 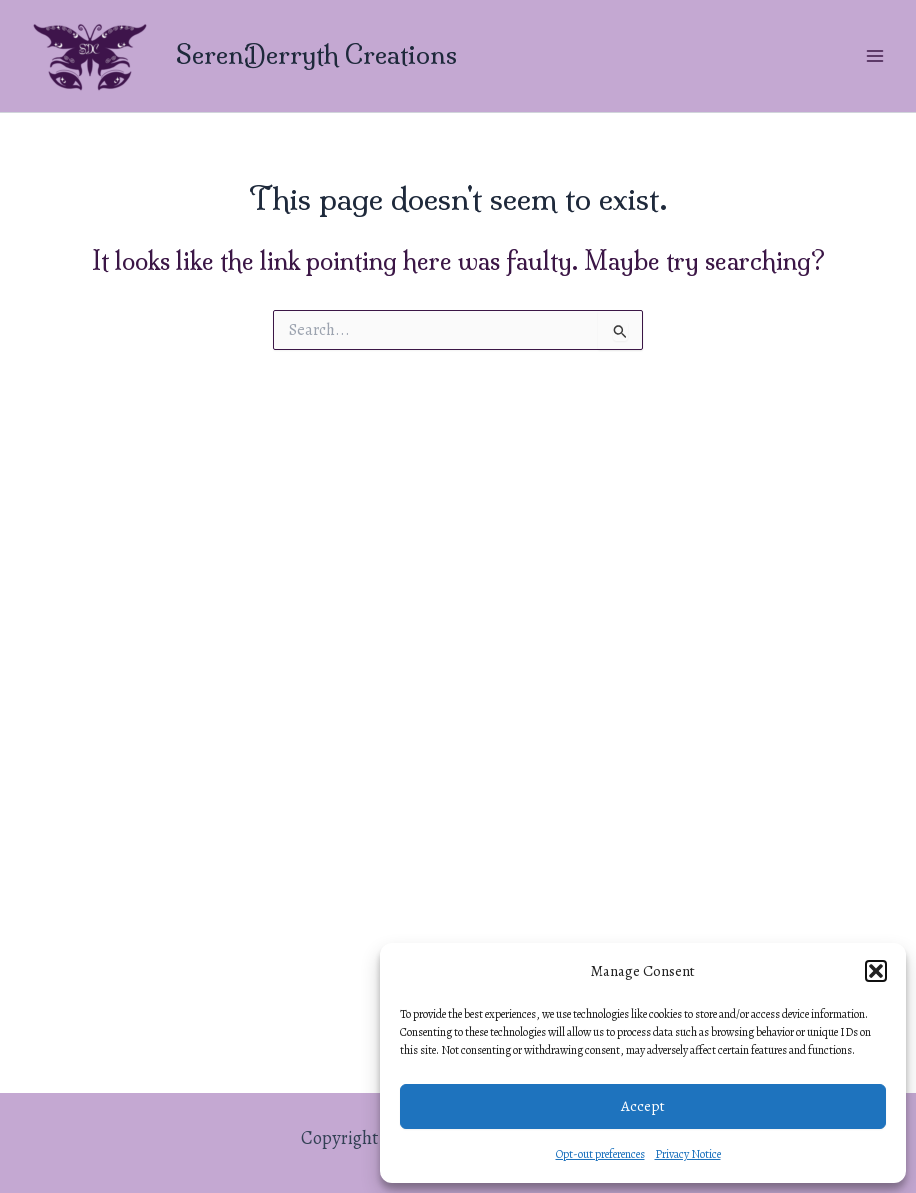 What do you see at coordinates (688, 1154) in the screenshot?
I see `Privacy Notice` at bounding box center [688, 1154].